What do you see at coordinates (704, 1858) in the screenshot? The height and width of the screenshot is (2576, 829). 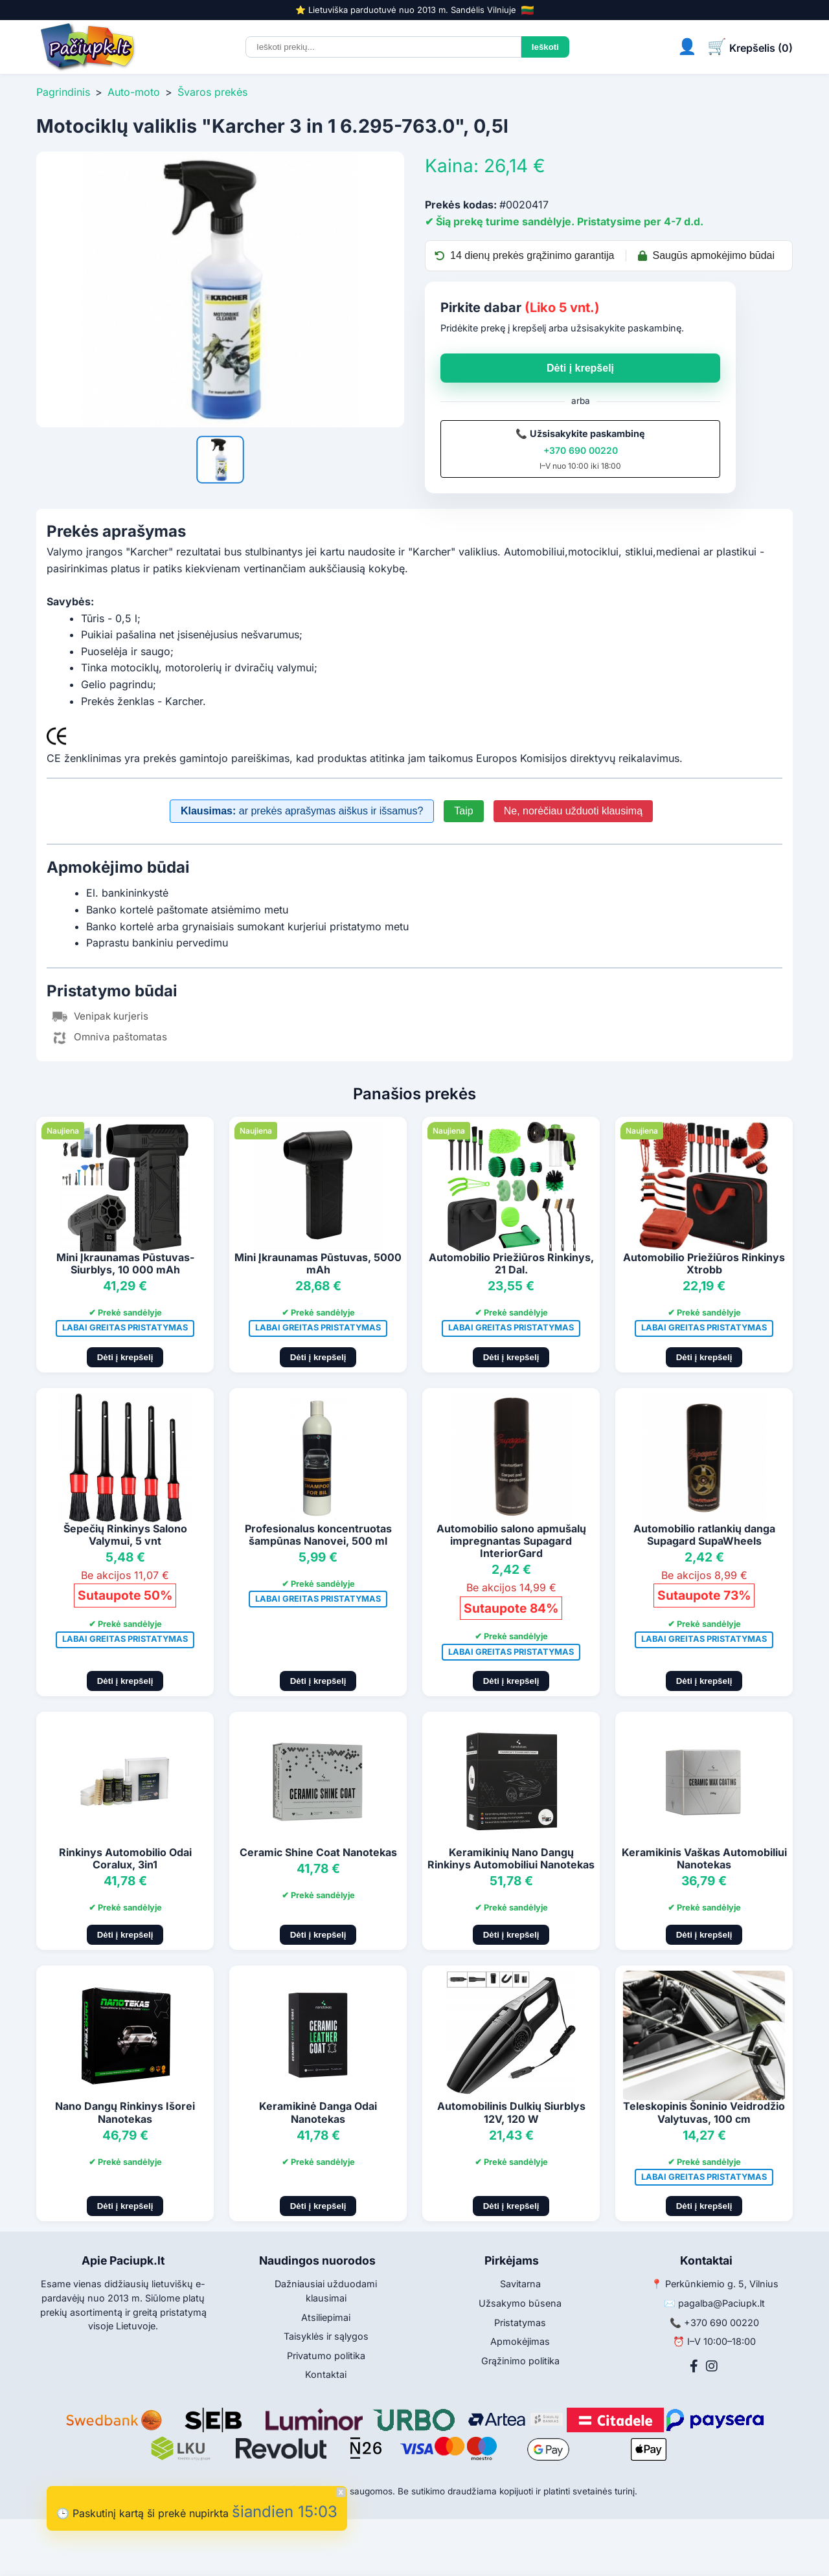 I see `Keramikinis Vaškas Automobiliui Nanotekas` at bounding box center [704, 1858].